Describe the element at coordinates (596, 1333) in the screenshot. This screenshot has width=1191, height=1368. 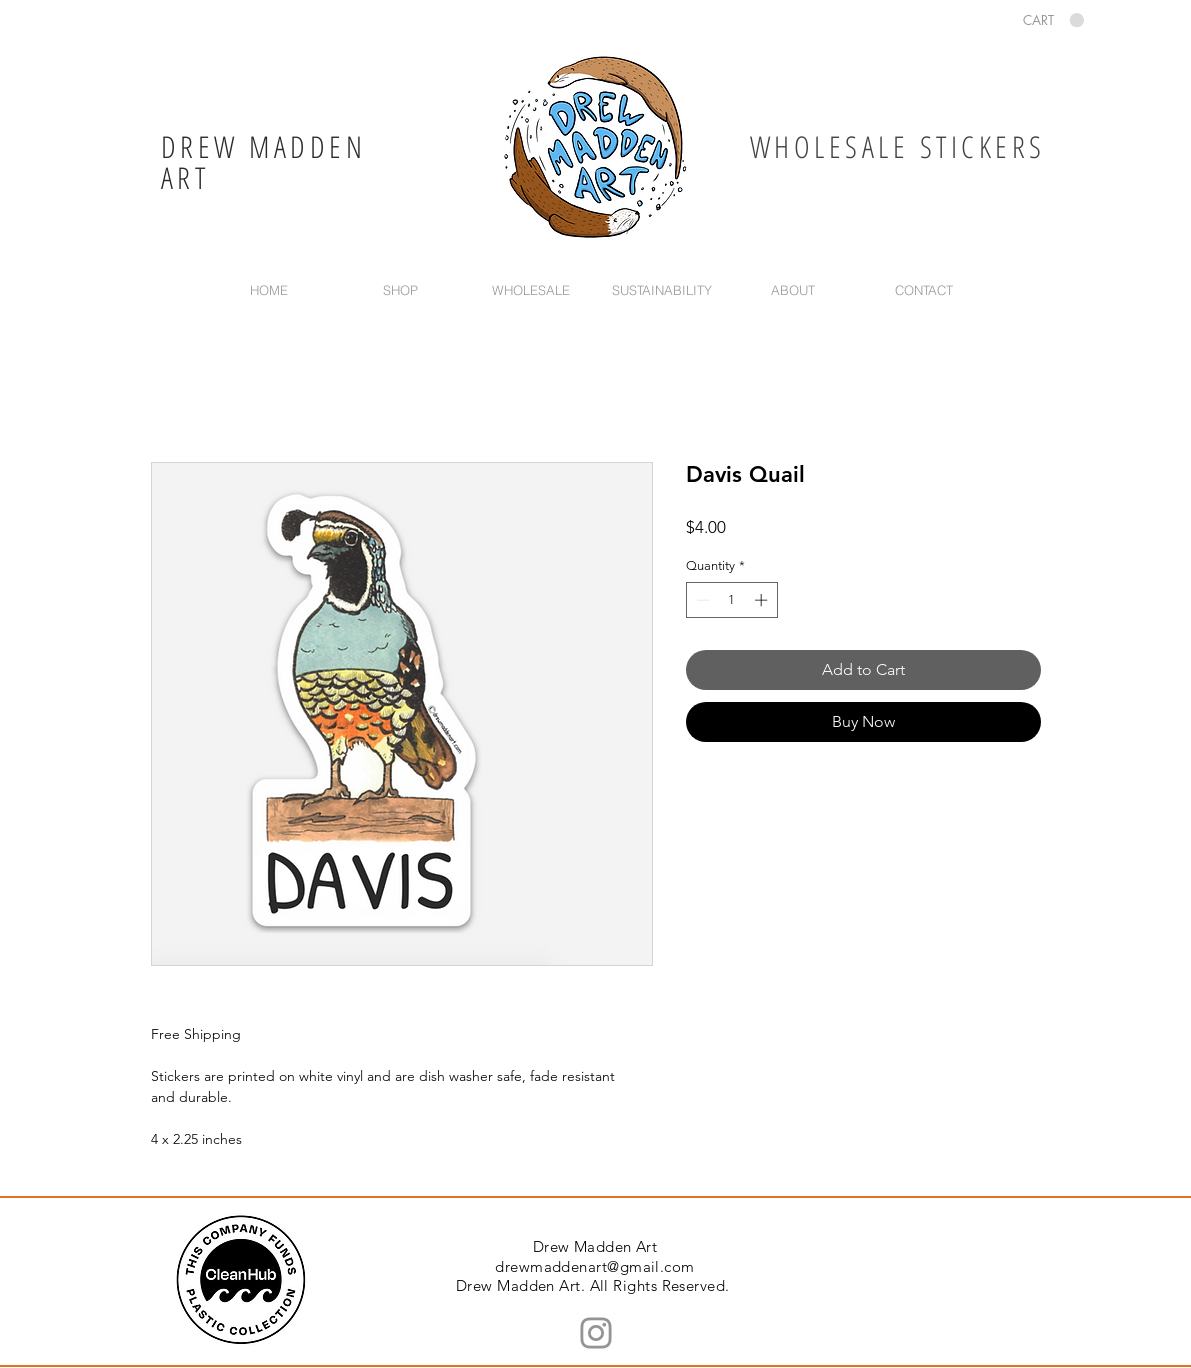
I see `[Instagram]` at that location.